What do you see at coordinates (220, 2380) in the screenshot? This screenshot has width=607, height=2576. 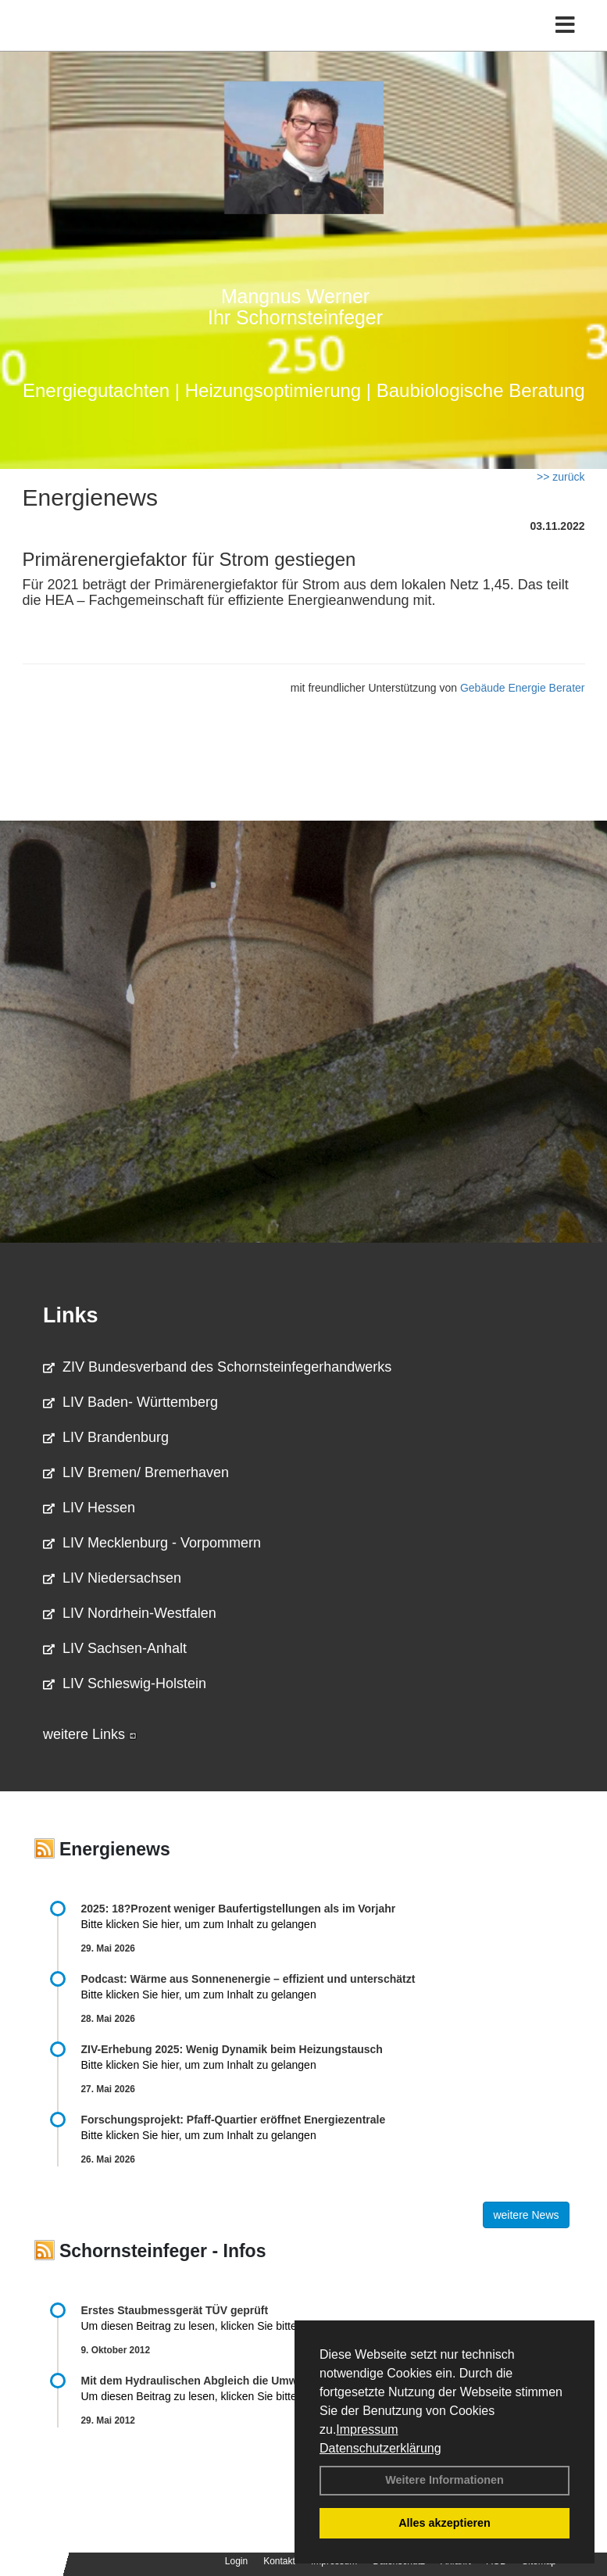 I see `Mit dem Hydraulischen Abgleich die Umwelt schonen` at bounding box center [220, 2380].